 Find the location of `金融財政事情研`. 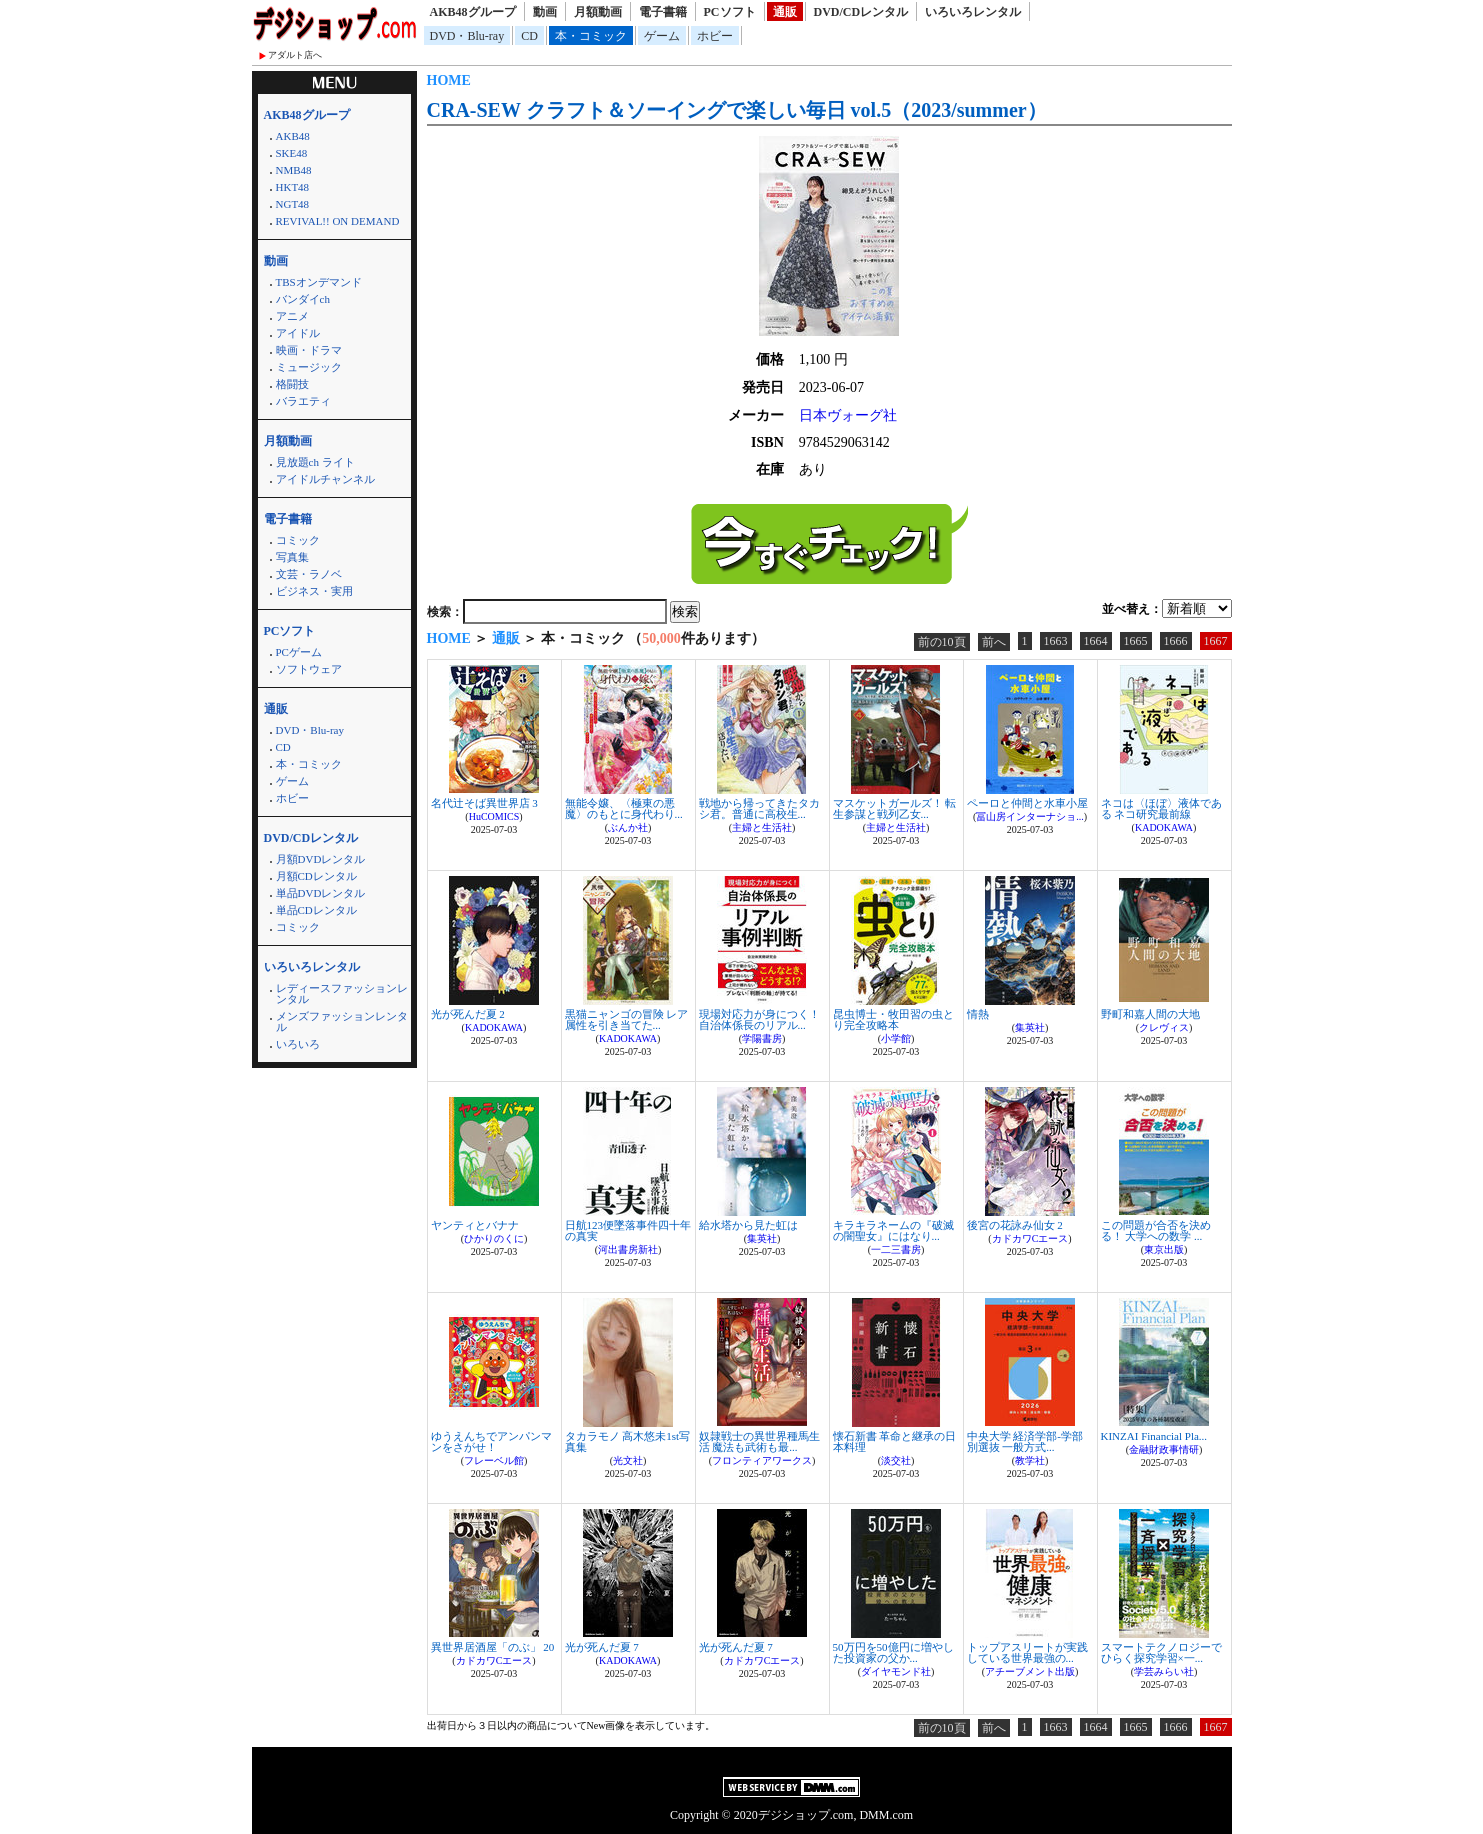

金融財政事情研 is located at coordinates (1164, 1449).